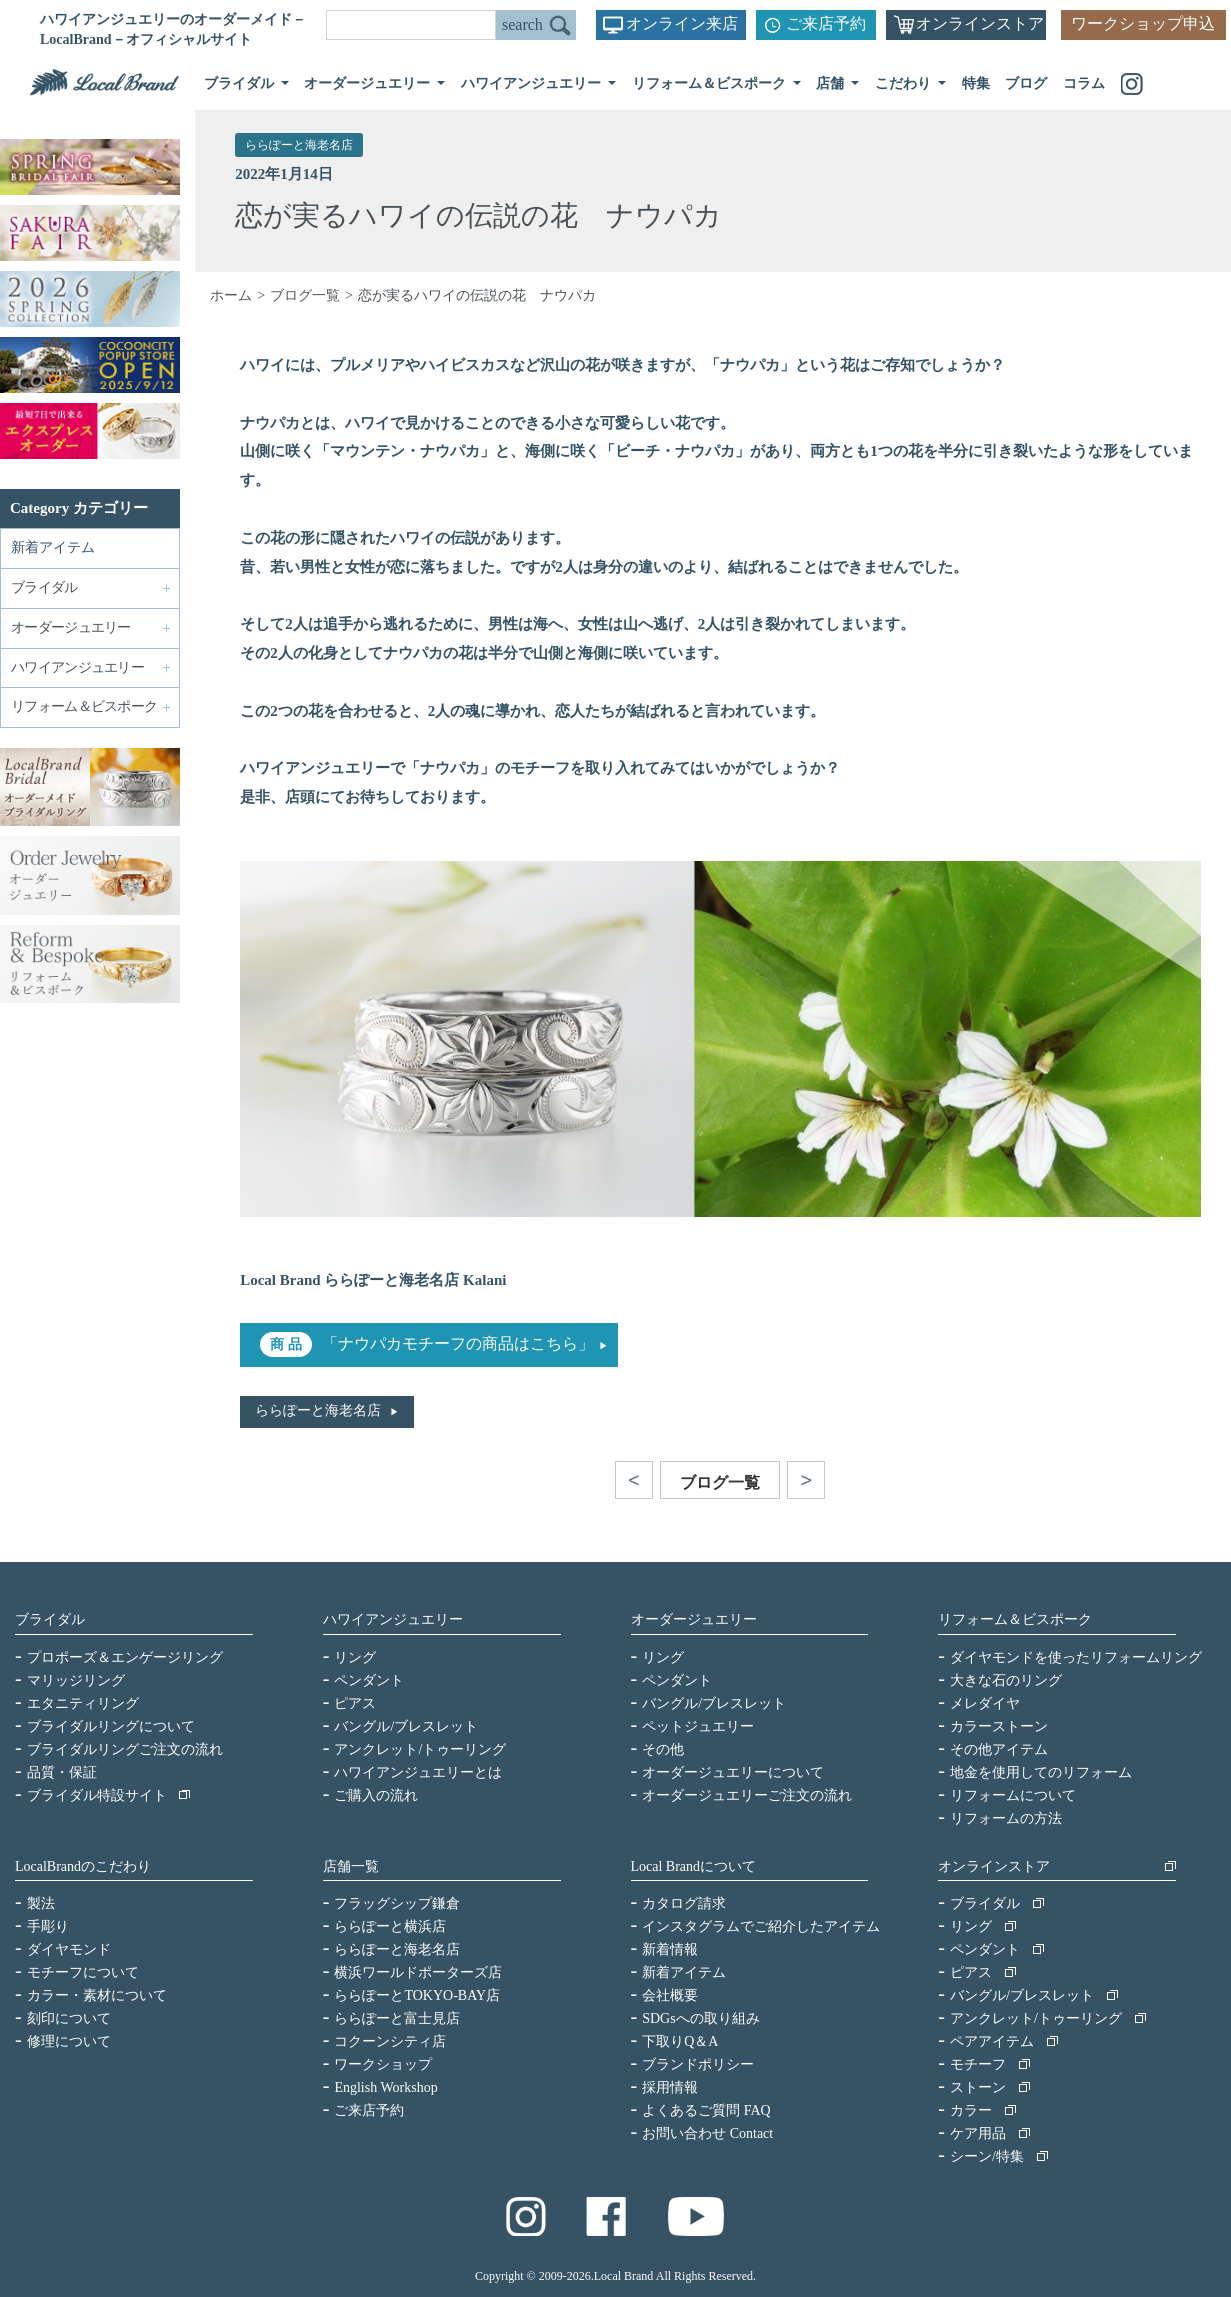  Describe the element at coordinates (663, 1749) in the screenshot. I see `その他` at that location.